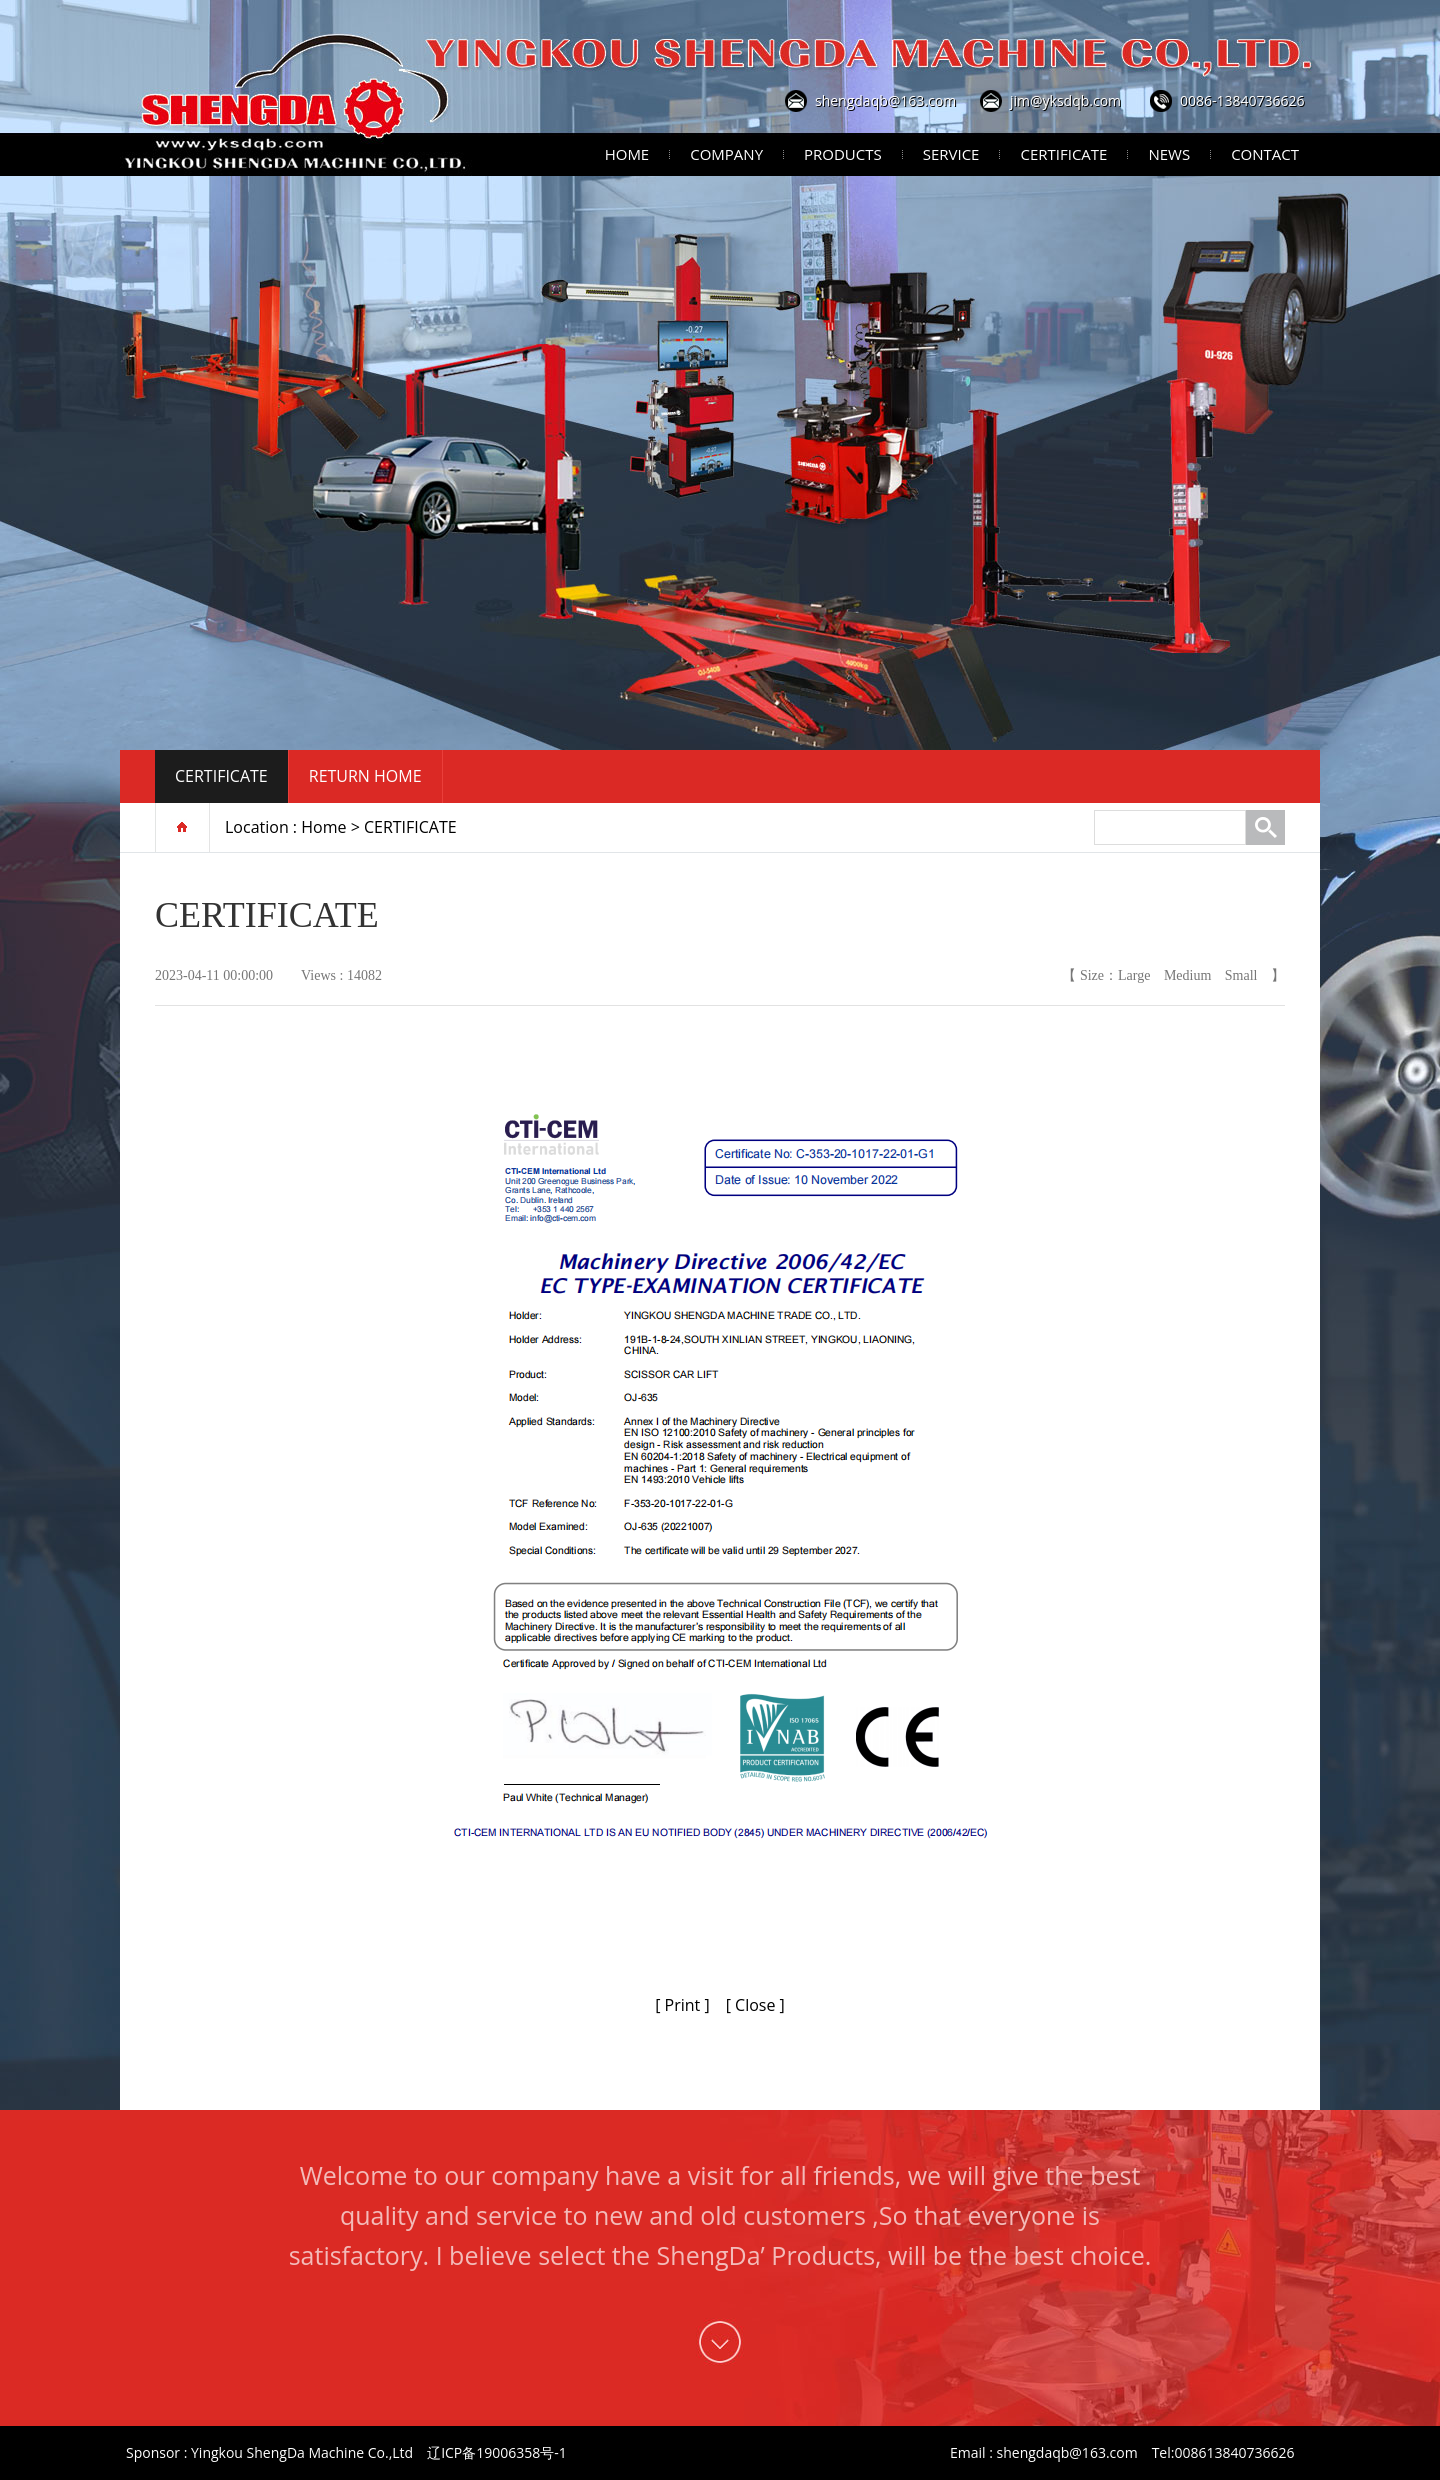 The image size is (1440, 2480). I want to click on Certificate, so click(1063, 154).